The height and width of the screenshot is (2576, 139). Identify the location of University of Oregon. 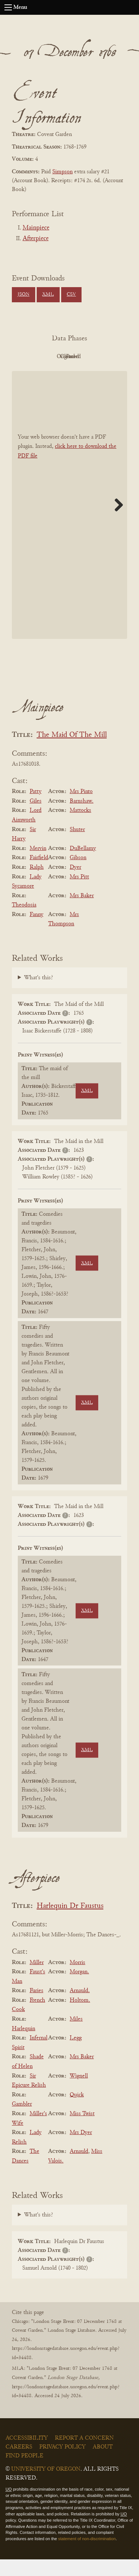
(45, 2486).